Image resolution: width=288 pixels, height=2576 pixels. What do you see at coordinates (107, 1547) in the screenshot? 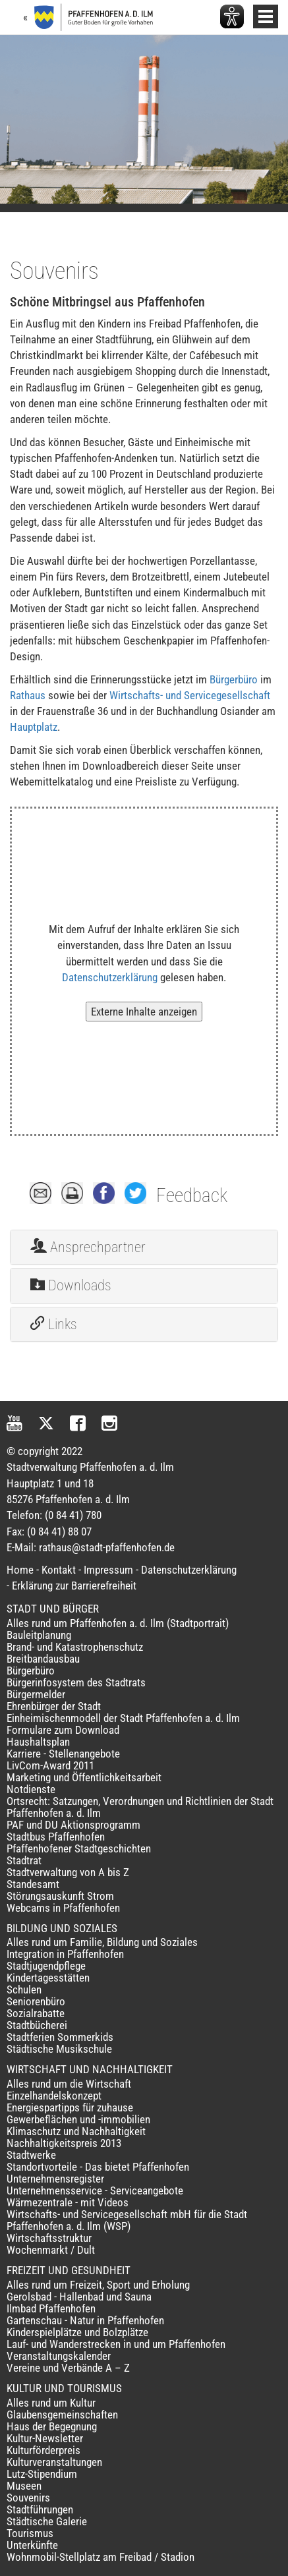
I see `rathaus@stadt-pfaffenhofen.de` at bounding box center [107, 1547].